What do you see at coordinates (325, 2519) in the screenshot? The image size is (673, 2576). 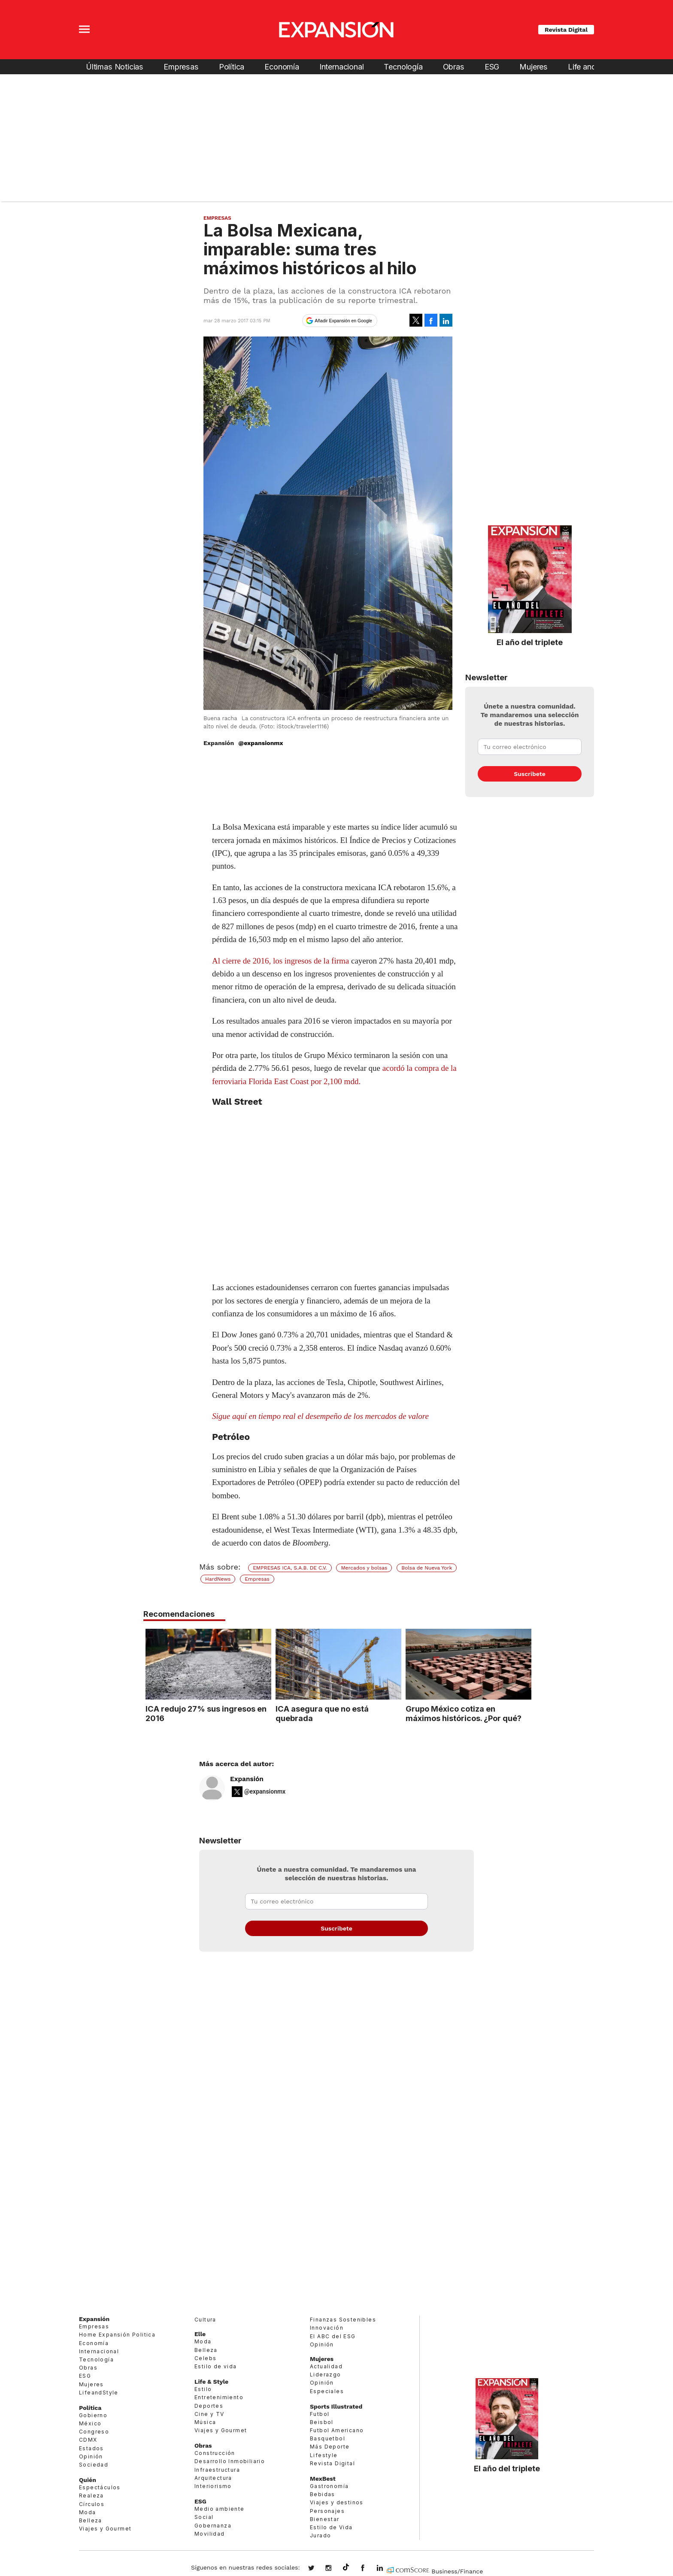 I see `Bienestar` at bounding box center [325, 2519].